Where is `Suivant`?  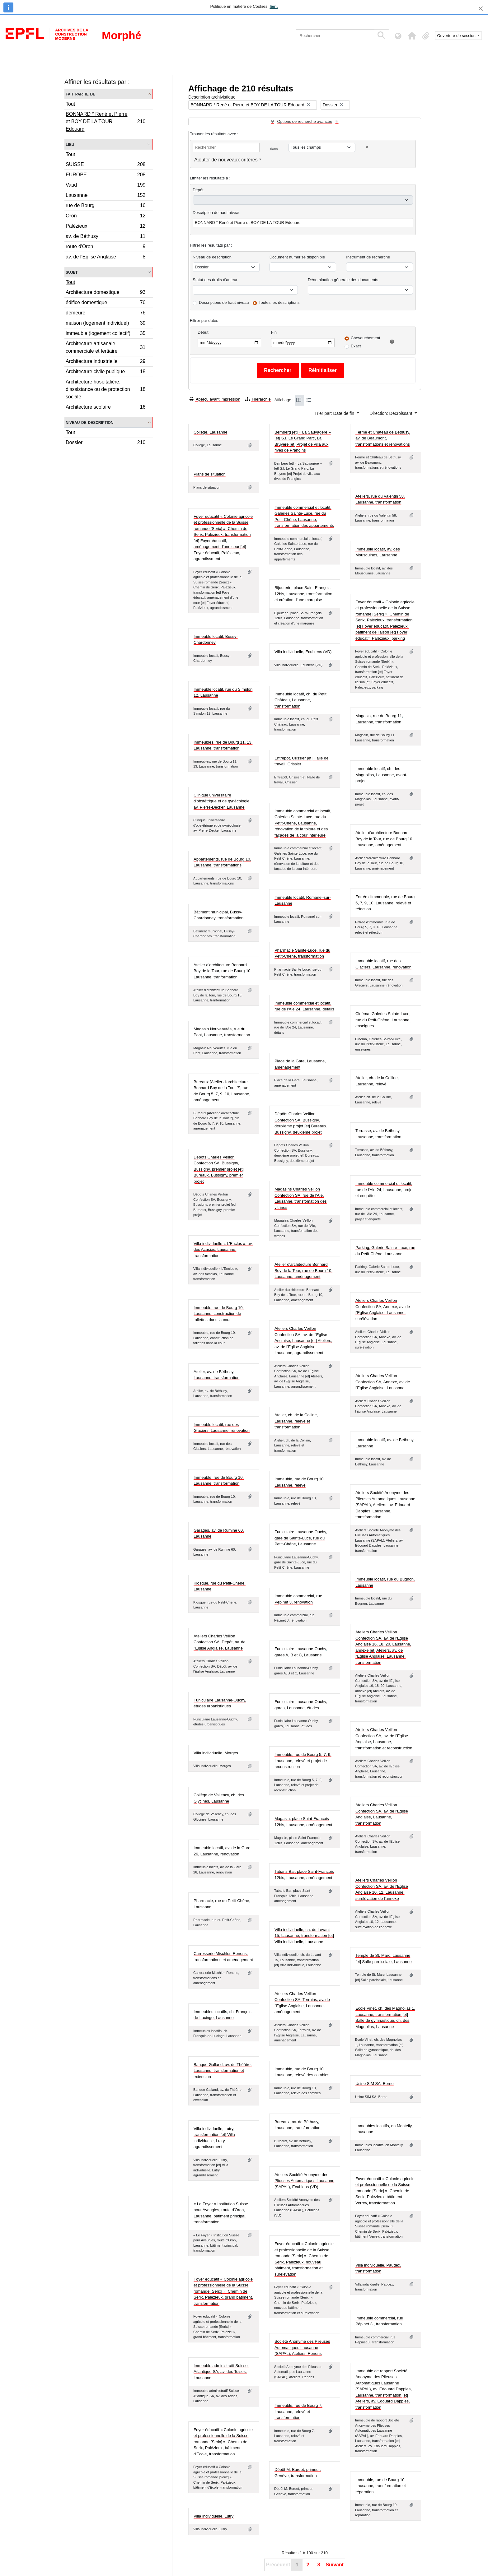
Suivant is located at coordinates (335, 2564).